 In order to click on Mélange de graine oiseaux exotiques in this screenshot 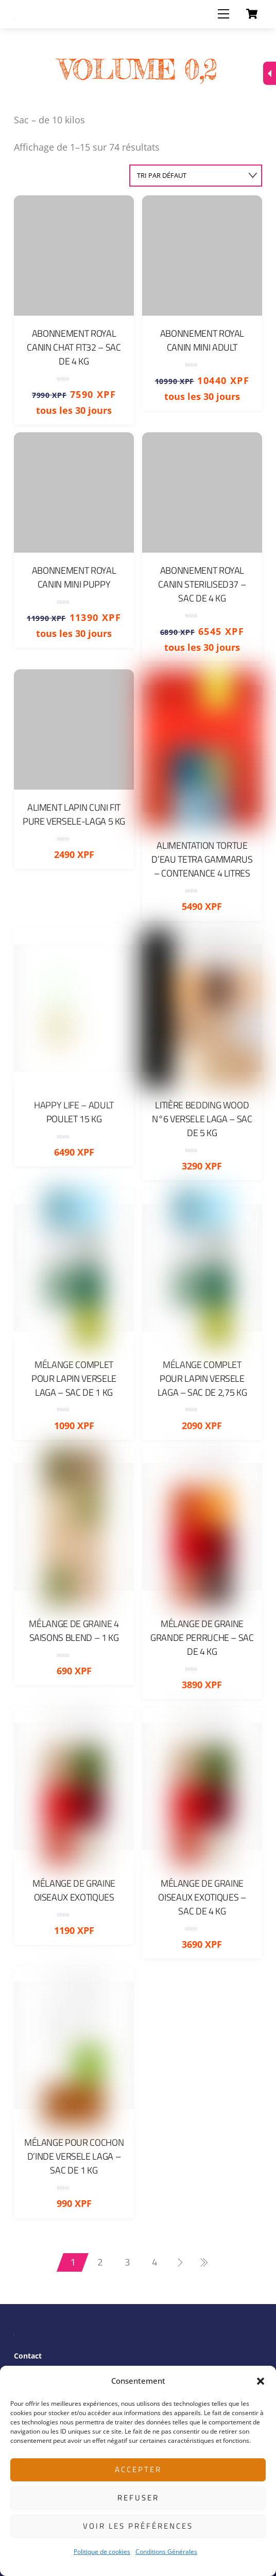, I will do `click(73, 1890)`.